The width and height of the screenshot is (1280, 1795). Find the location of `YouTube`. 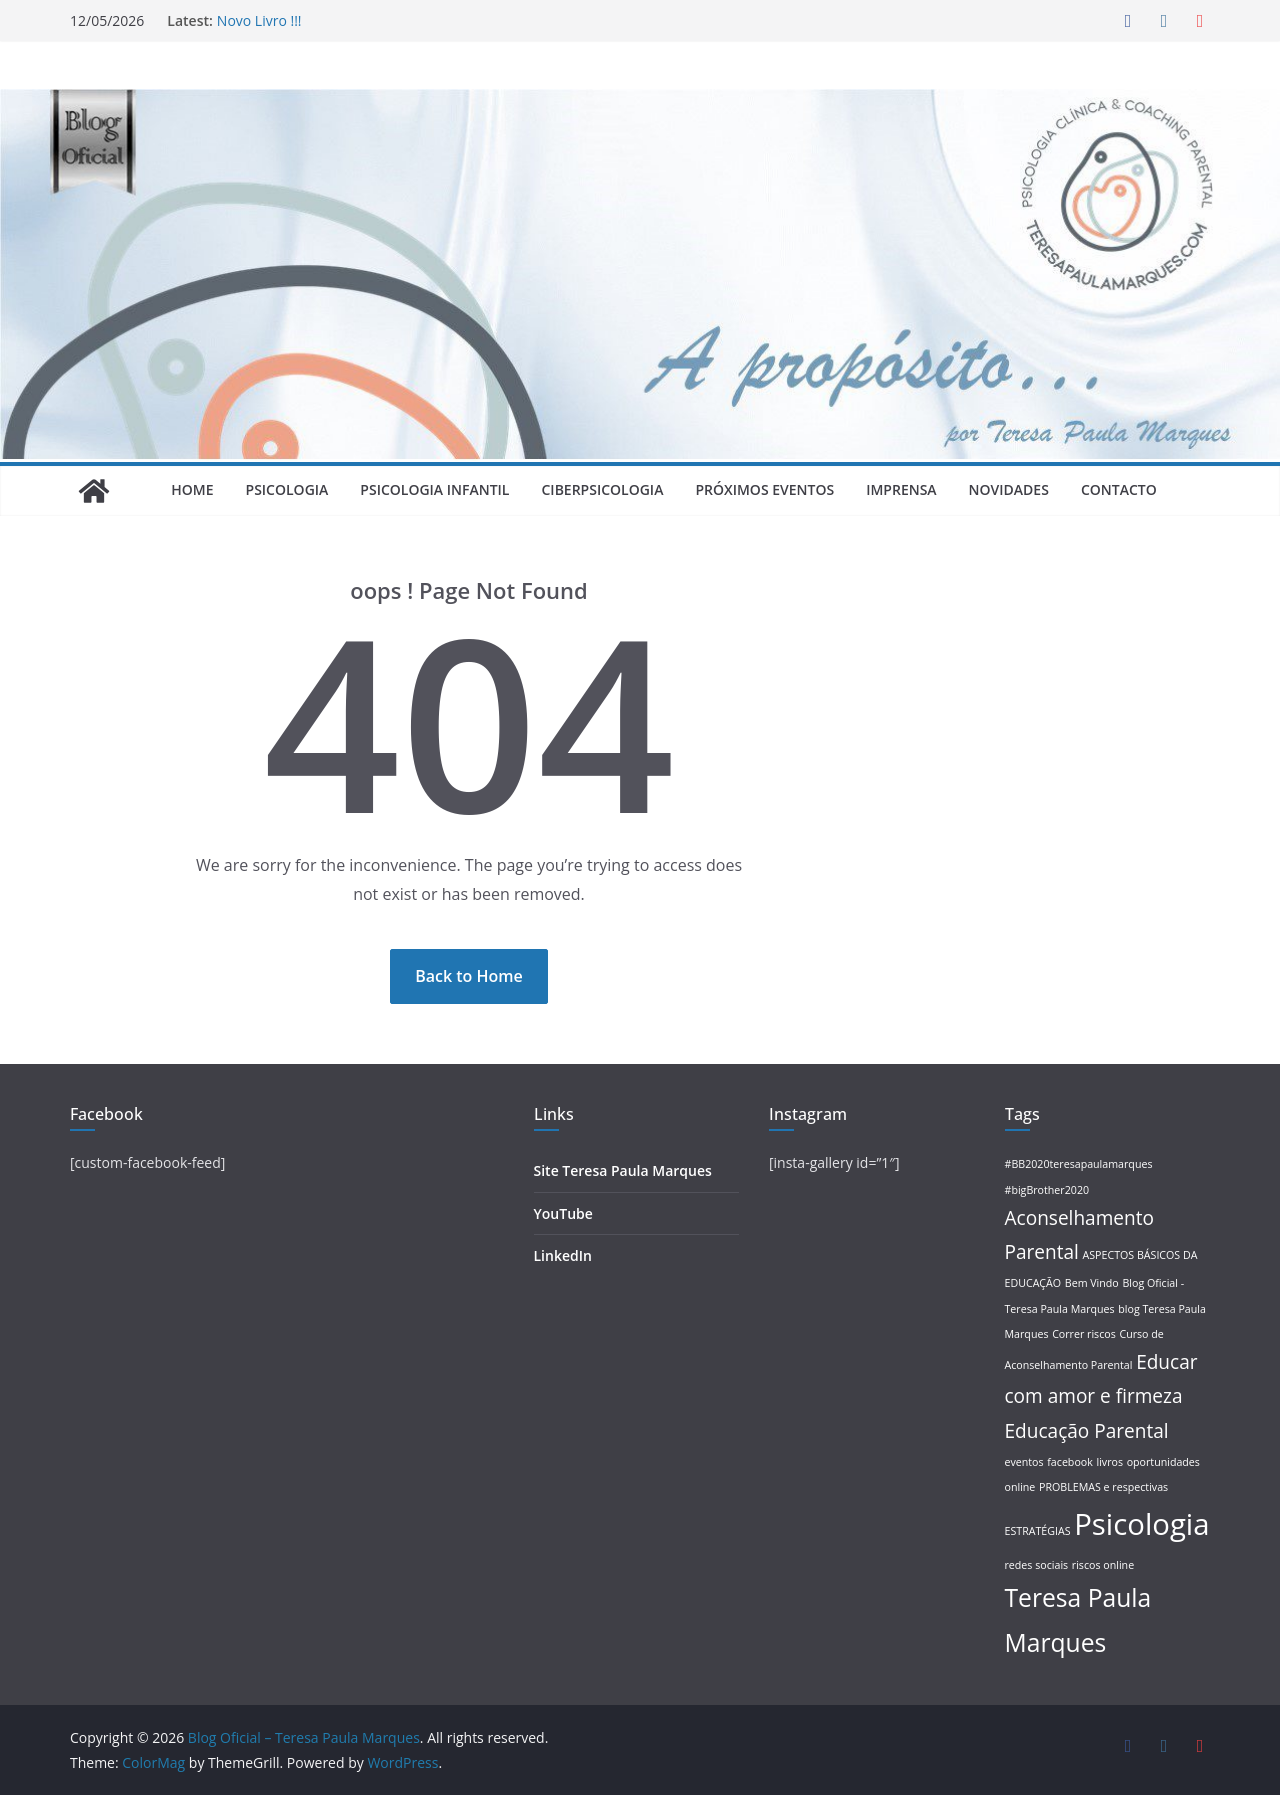

YouTube is located at coordinates (563, 1213).